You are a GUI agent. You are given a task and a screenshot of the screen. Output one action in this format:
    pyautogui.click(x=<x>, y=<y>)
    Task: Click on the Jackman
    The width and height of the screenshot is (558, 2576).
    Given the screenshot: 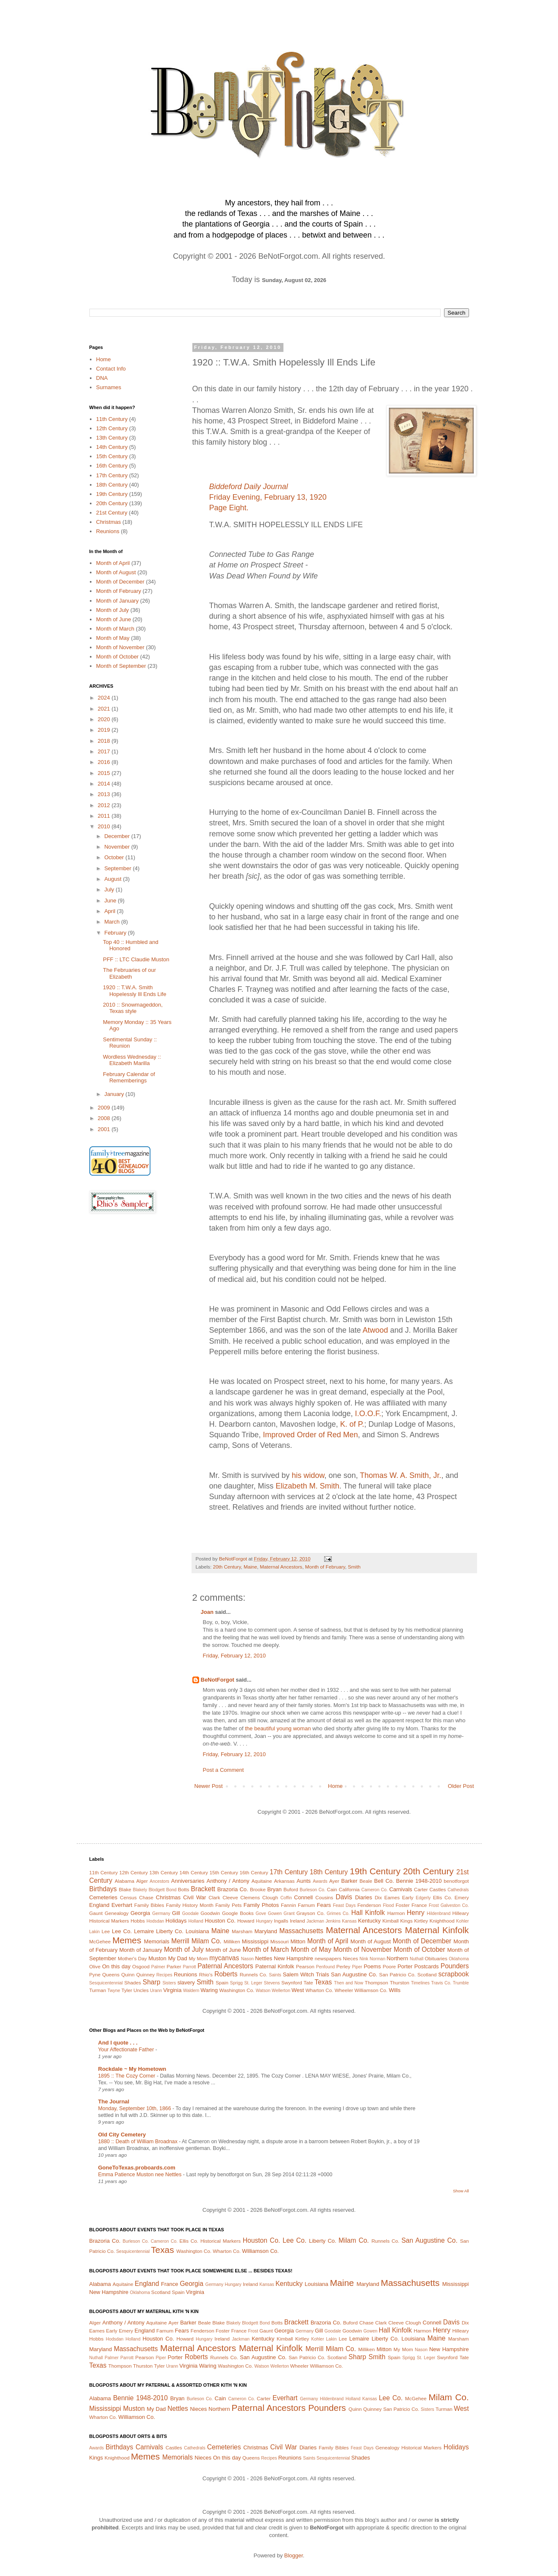 What is the action you would take?
    pyautogui.click(x=315, y=1921)
    